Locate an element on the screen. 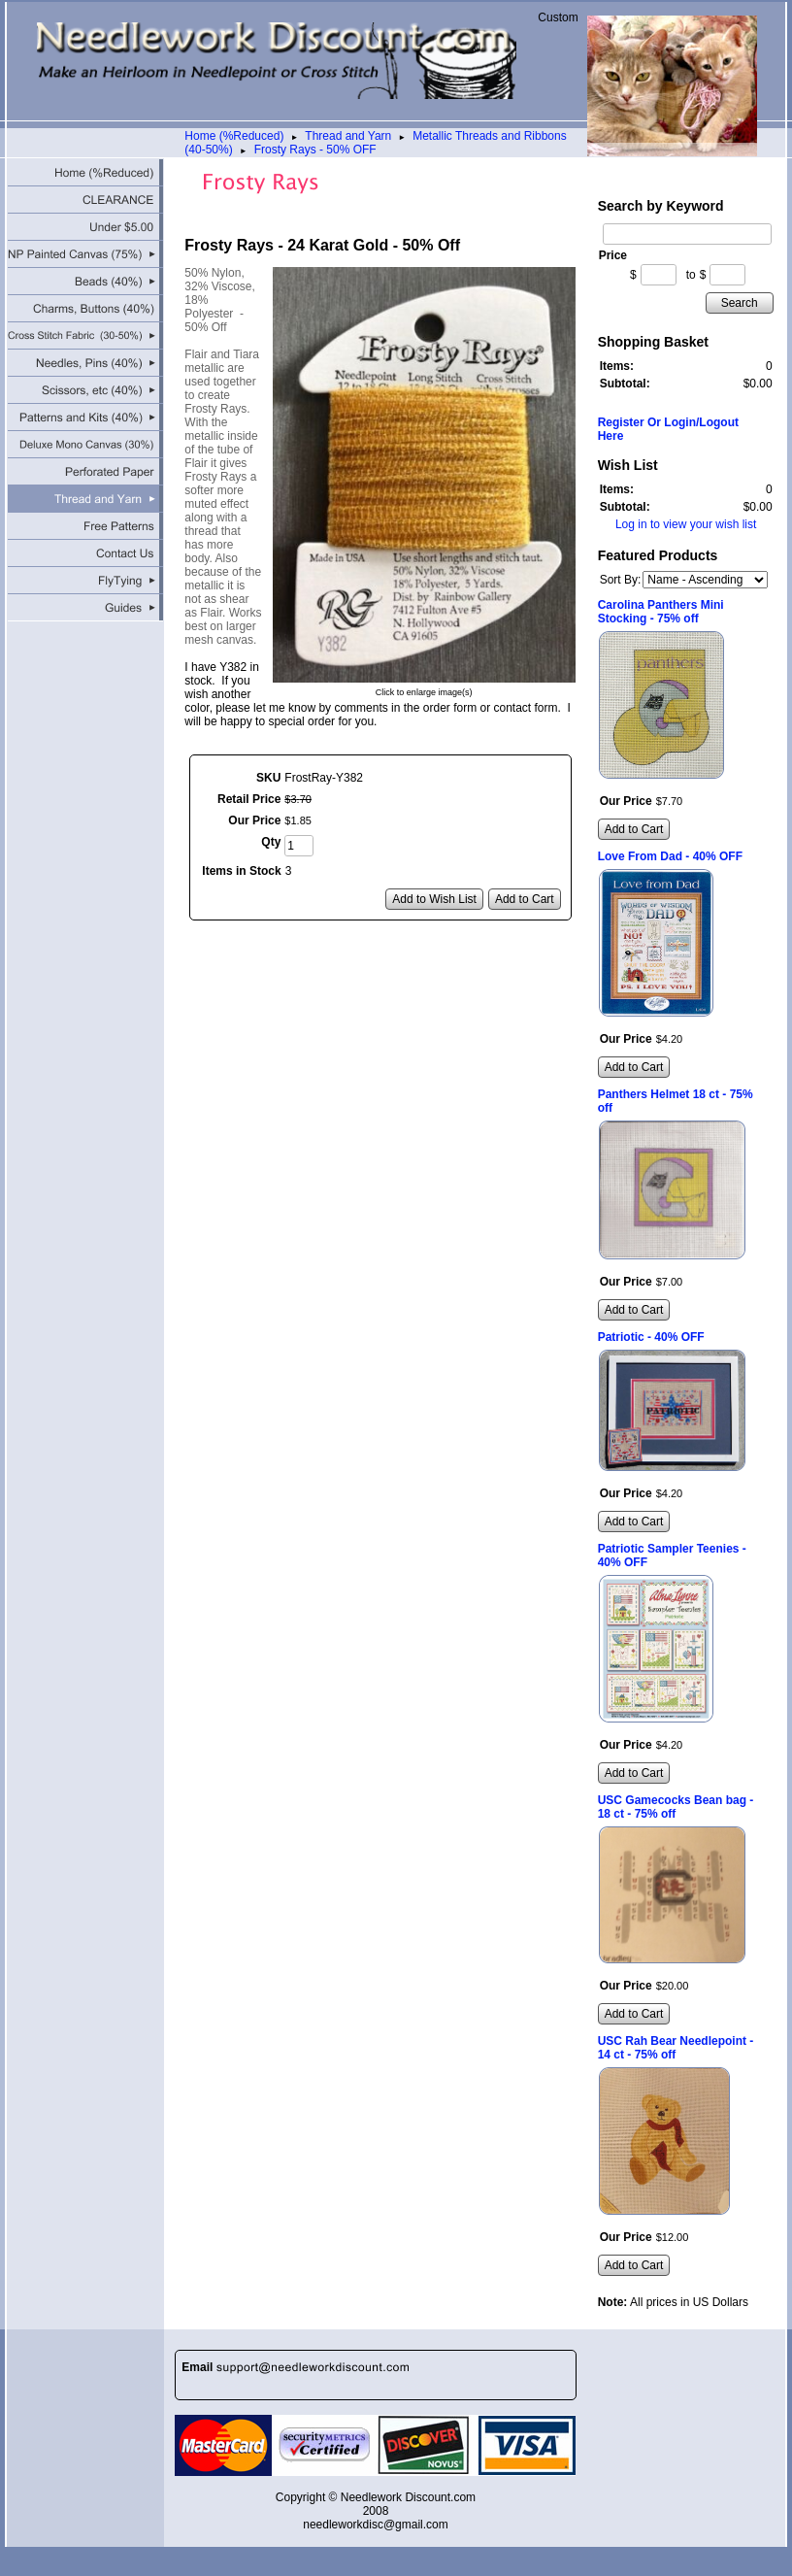  Panthers Helmet 18 ct - 75% off is located at coordinates (675, 1101).